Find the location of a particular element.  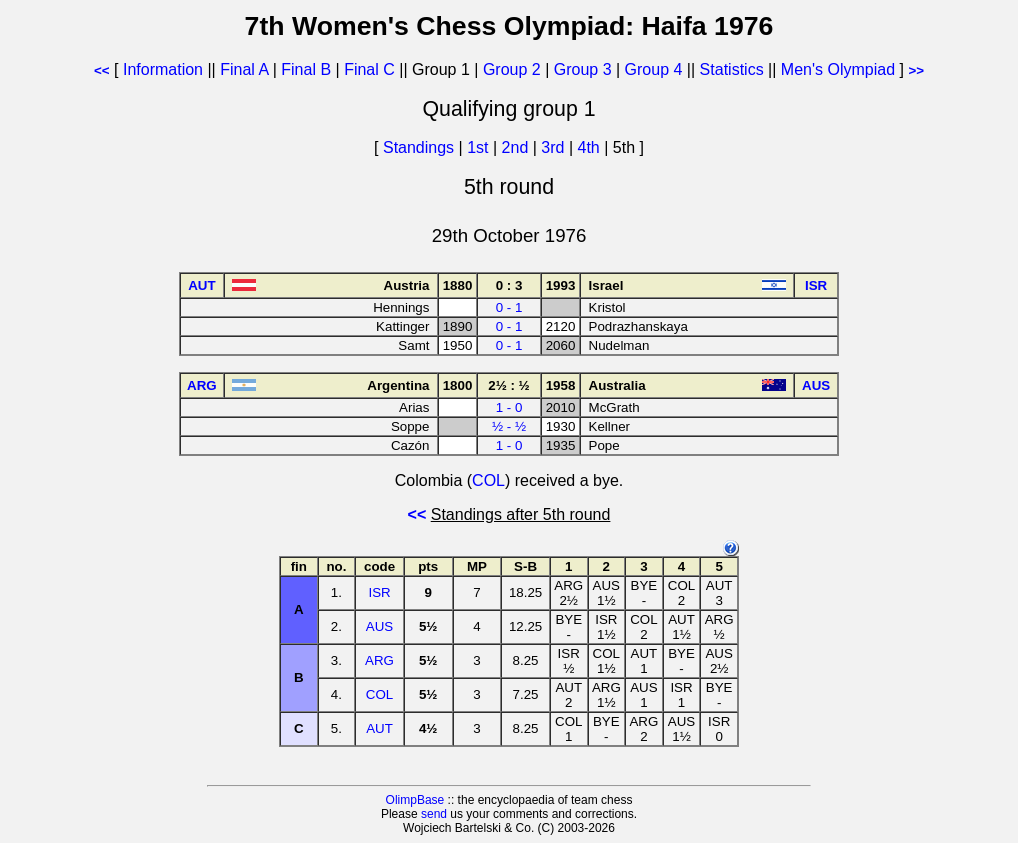

0 - 1 is located at coordinates (509, 307).